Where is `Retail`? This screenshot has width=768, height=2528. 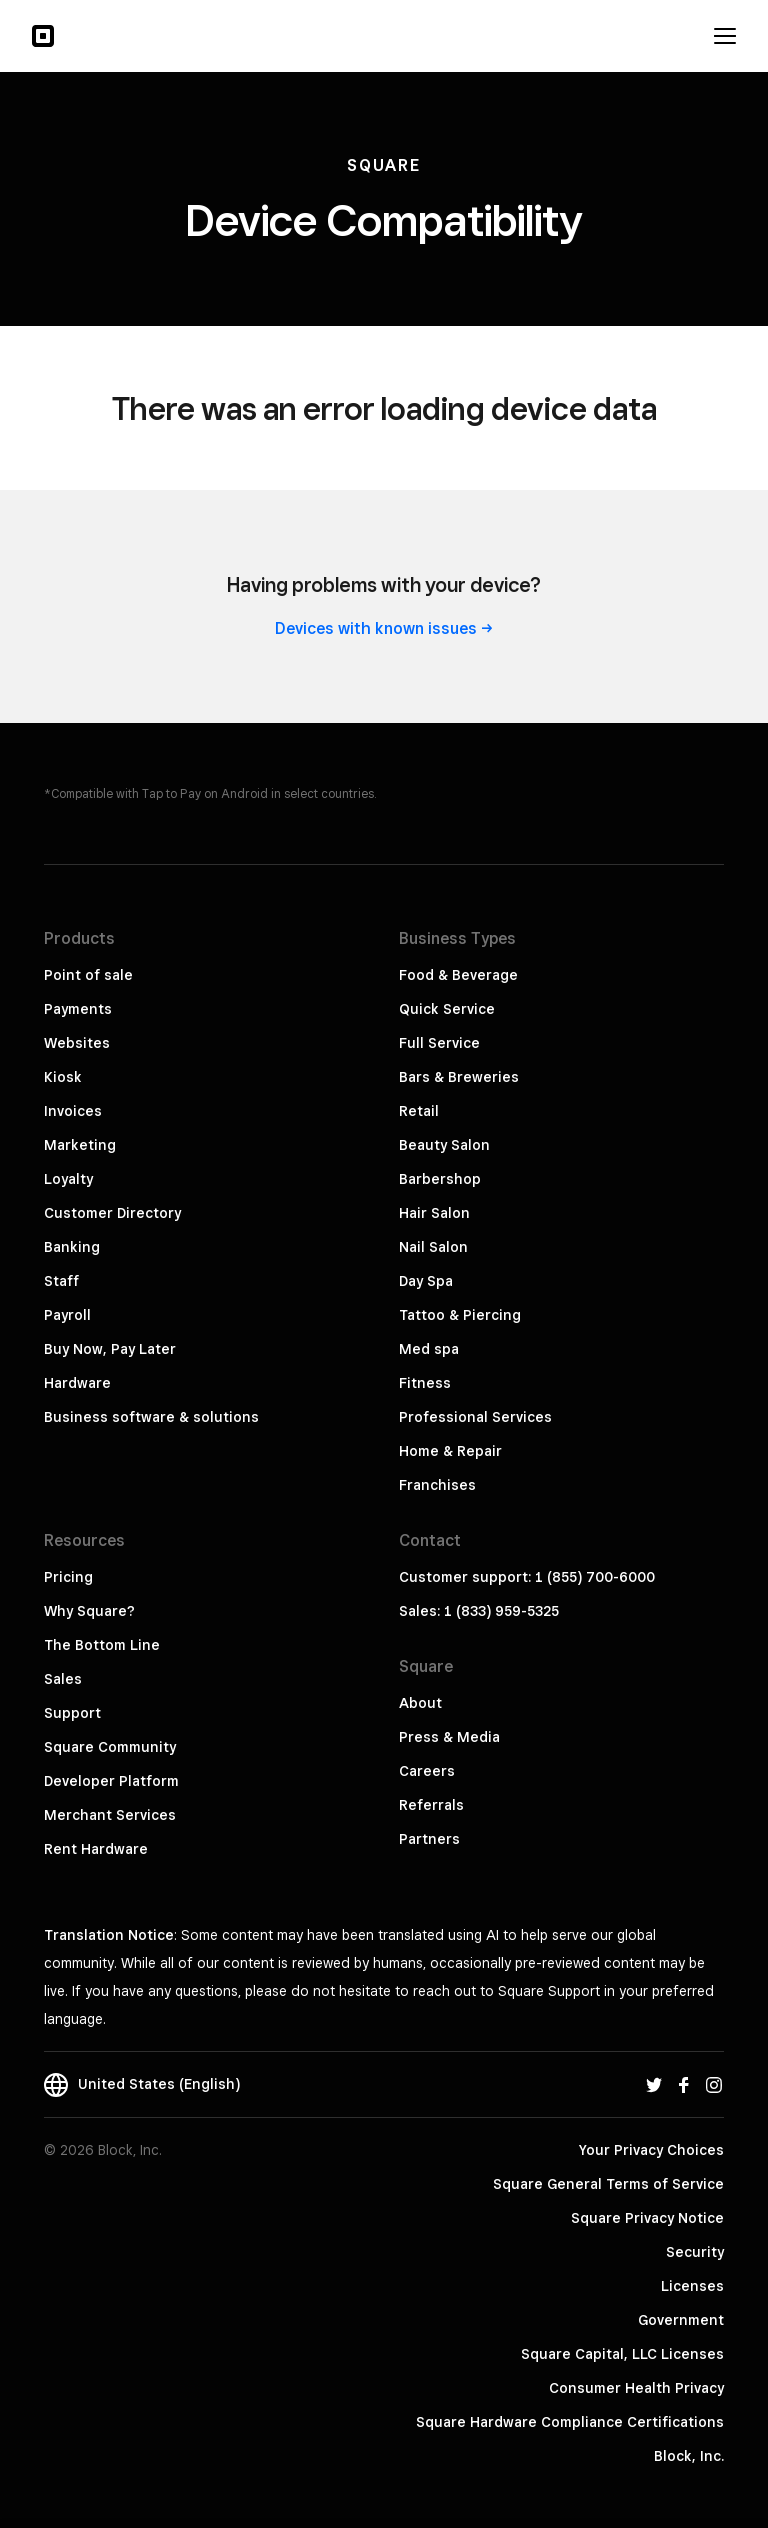 Retail is located at coordinates (419, 1111).